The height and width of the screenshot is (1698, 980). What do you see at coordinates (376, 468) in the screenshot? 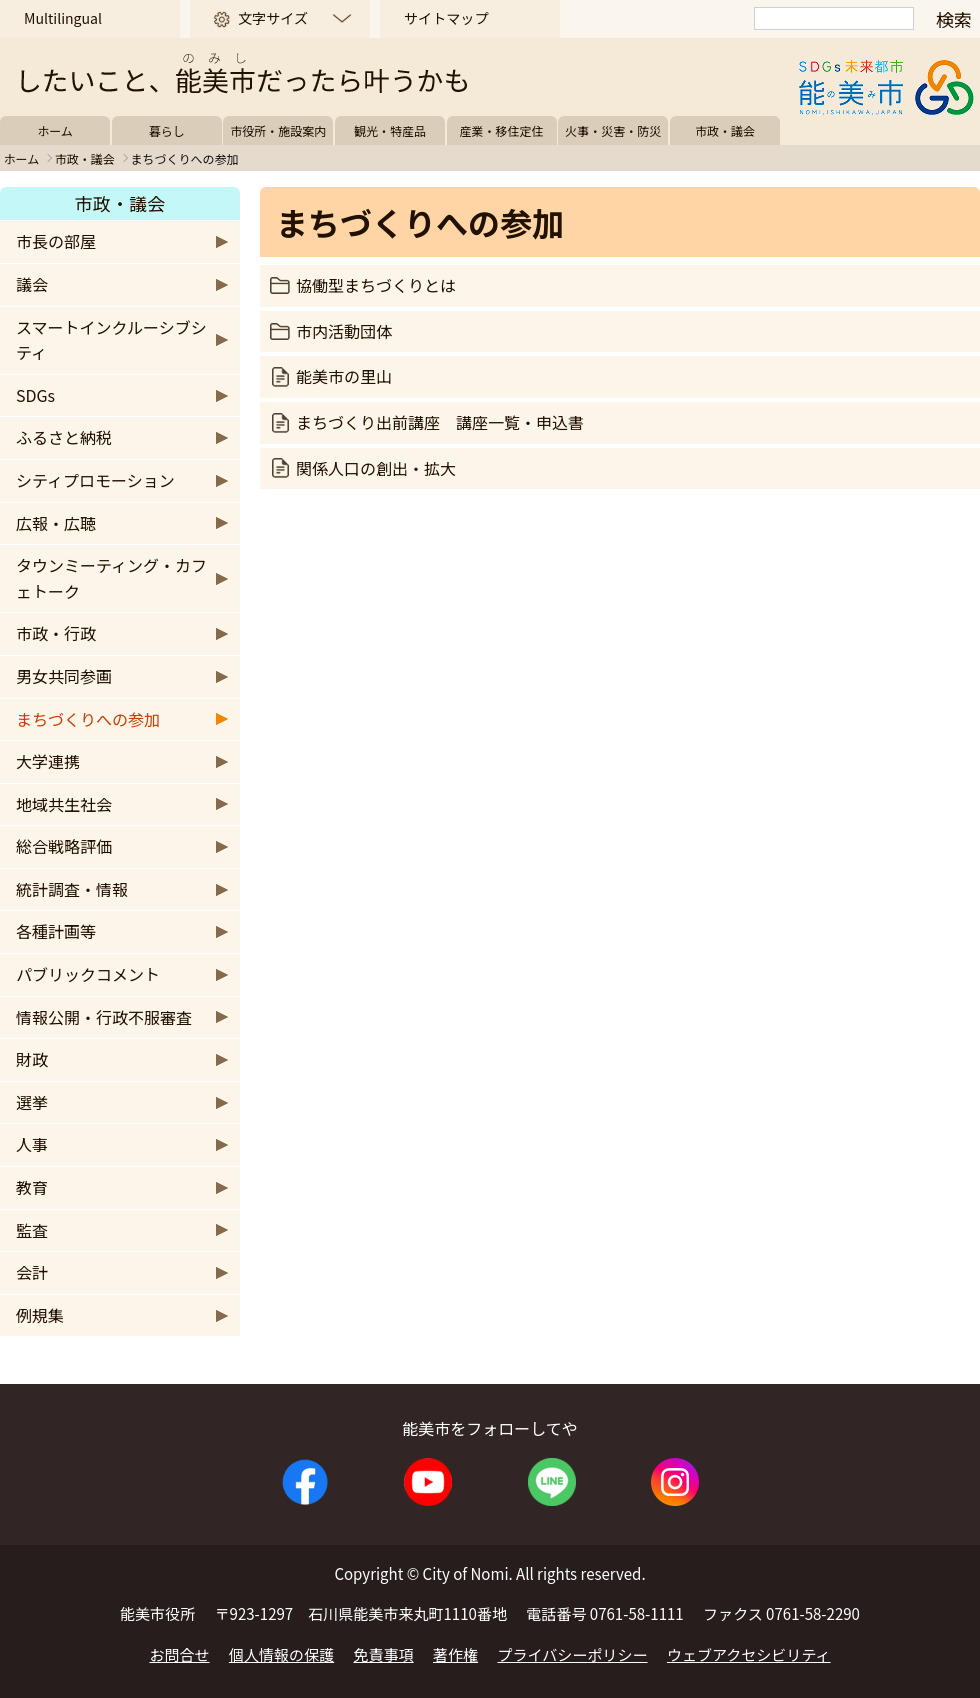
I see `関係人口の創出・拡大` at bounding box center [376, 468].